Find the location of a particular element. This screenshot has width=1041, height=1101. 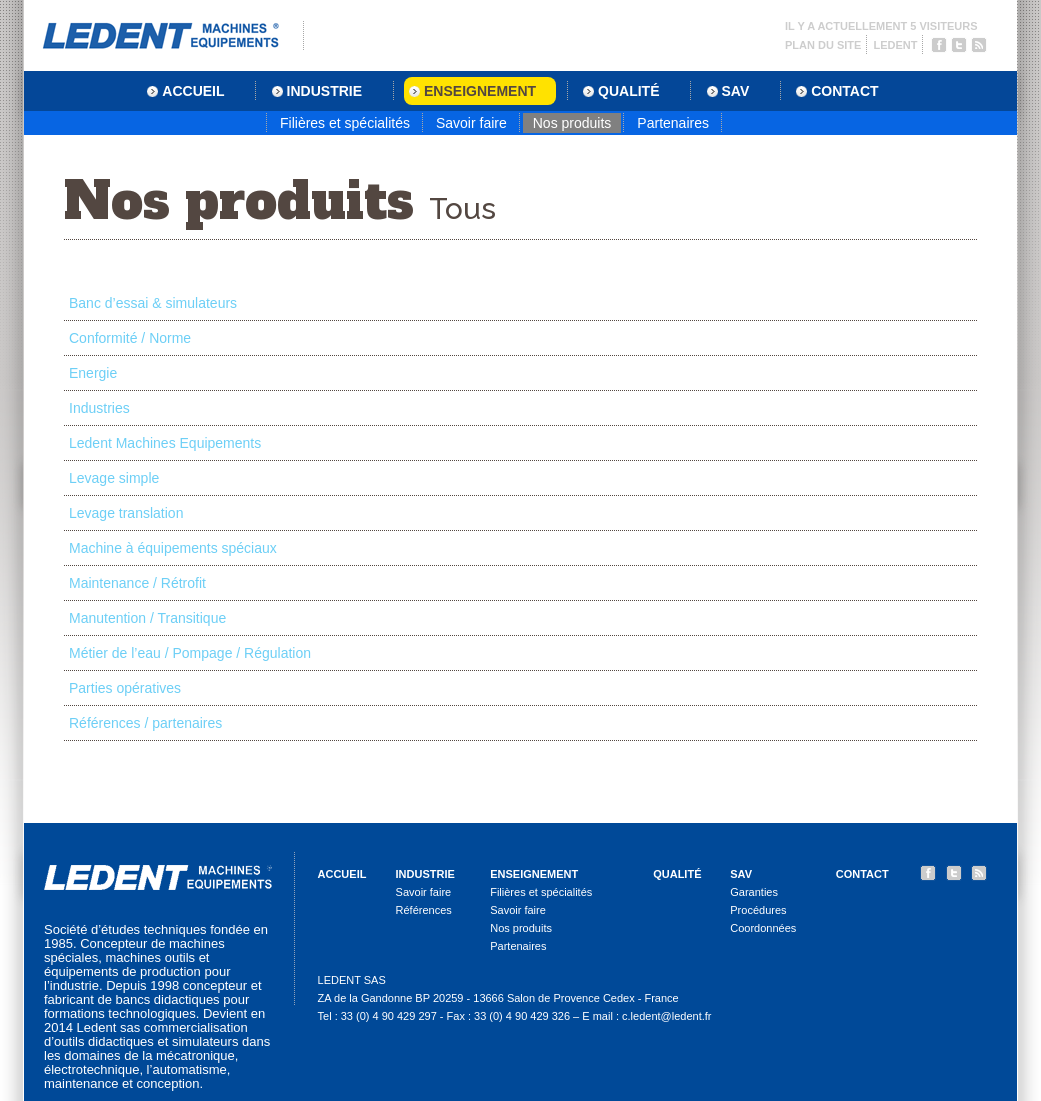

Manutention / Transitique is located at coordinates (147, 618).